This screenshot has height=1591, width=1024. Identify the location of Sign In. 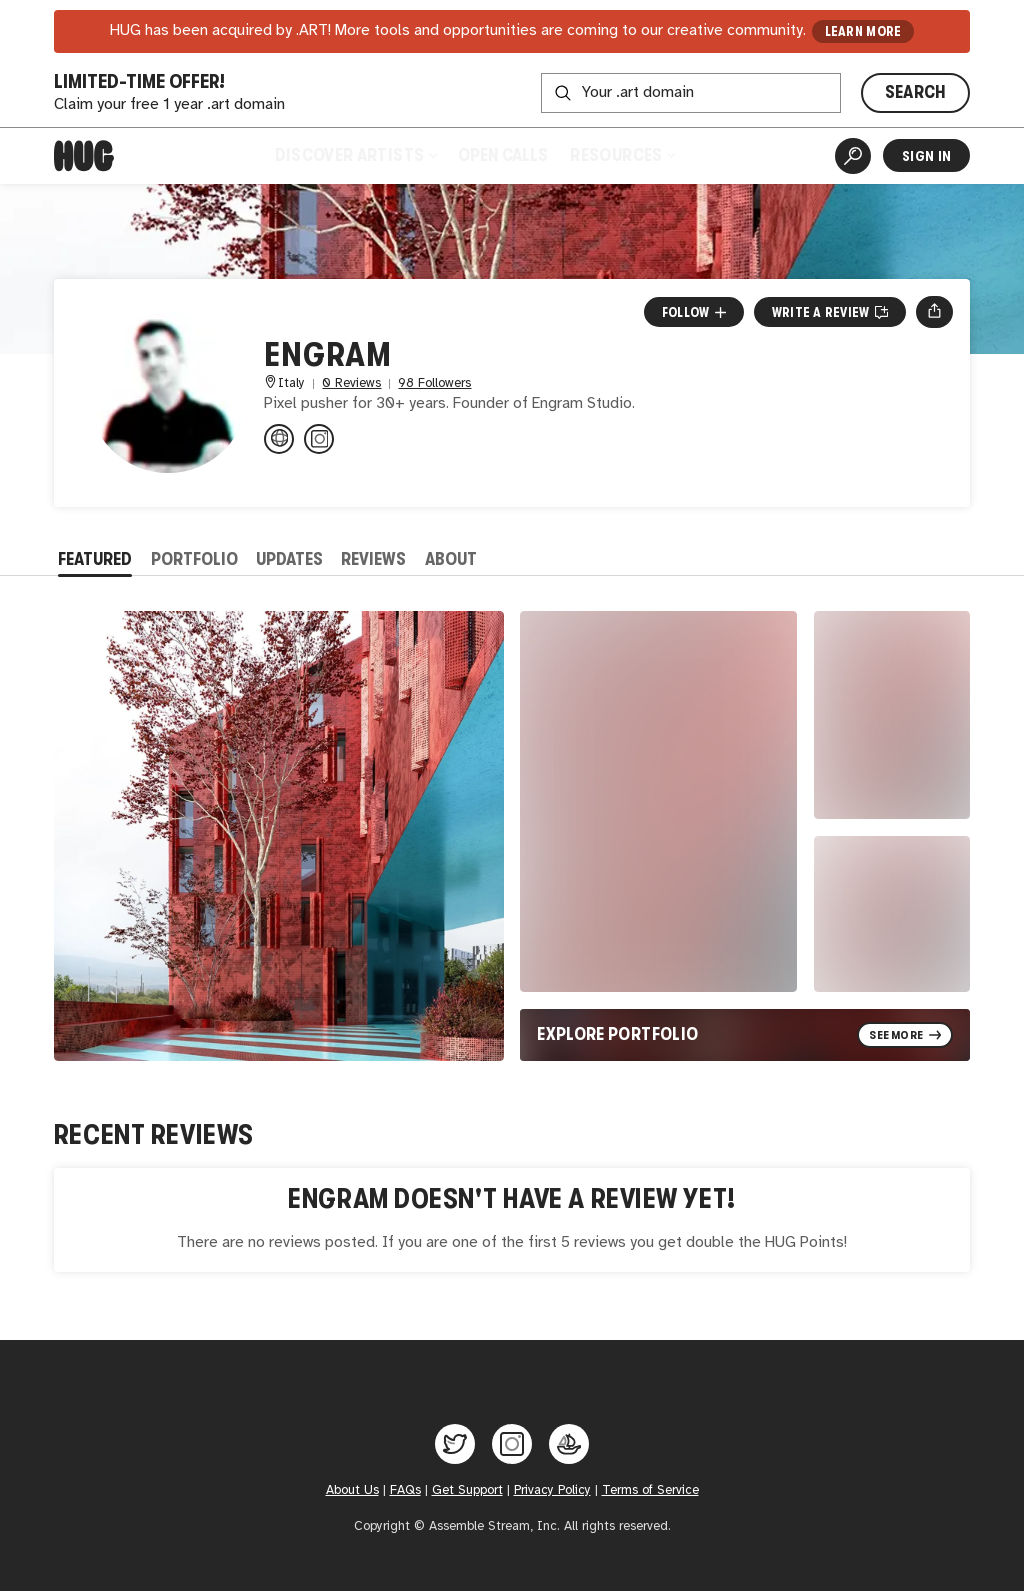
(926, 156).